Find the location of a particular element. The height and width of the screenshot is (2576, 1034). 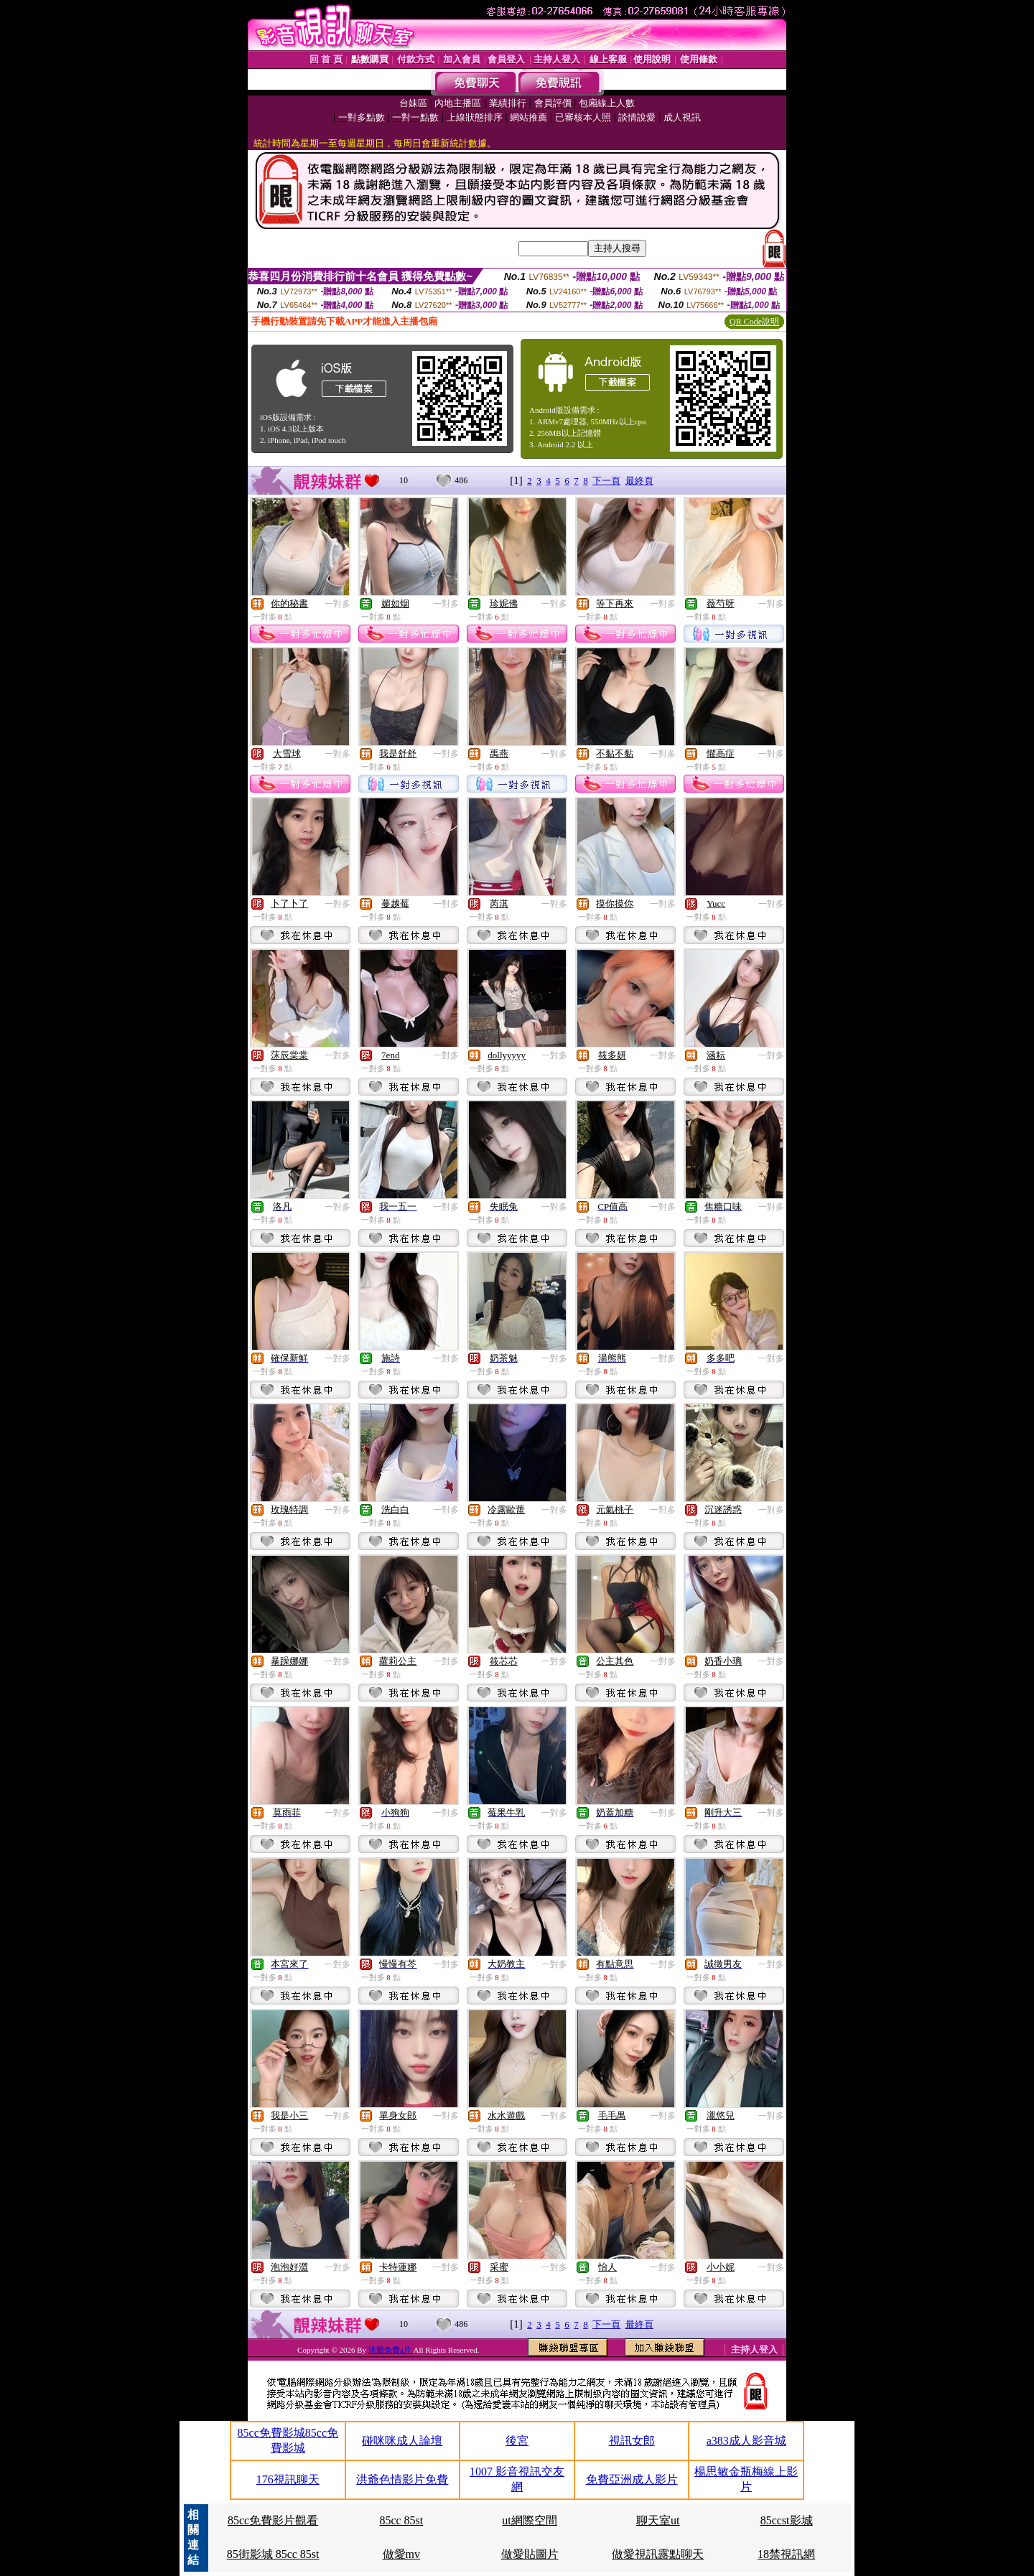

洪爺色情影片免費 is located at coordinates (402, 2479).